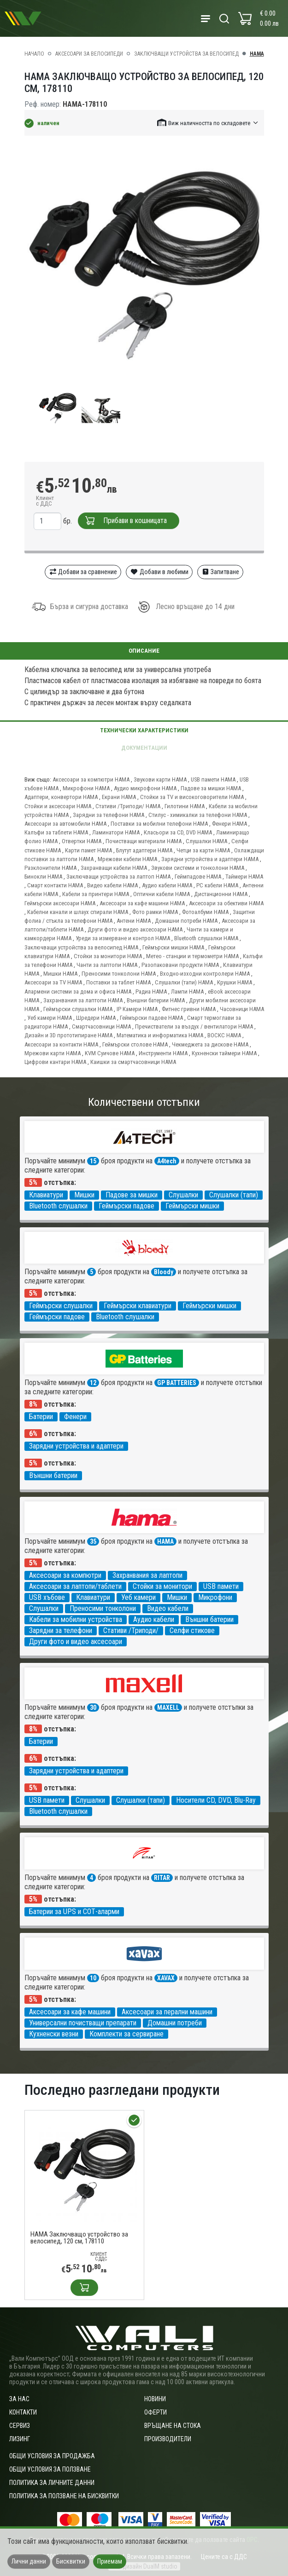 This screenshot has height=2576, width=288. I want to click on Кухненски везни, so click(53, 2034).